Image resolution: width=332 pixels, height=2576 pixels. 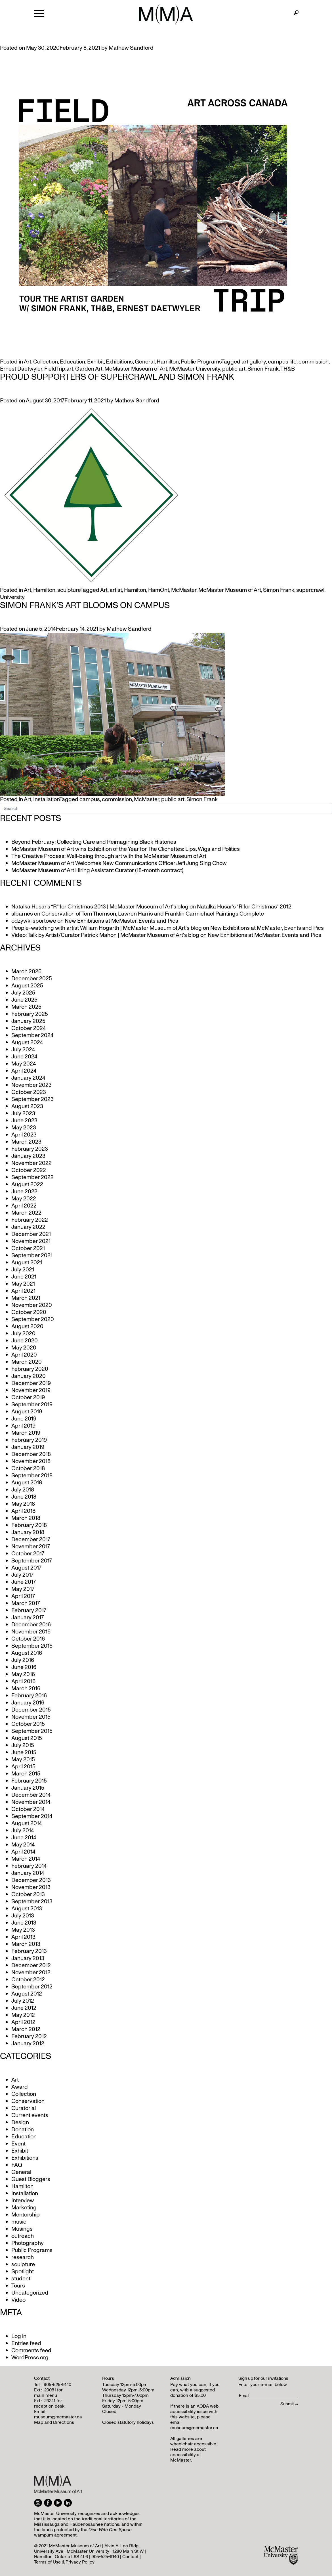 What do you see at coordinates (27, 1106) in the screenshot?
I see `August 2023` at bounding box center [27, 1106].